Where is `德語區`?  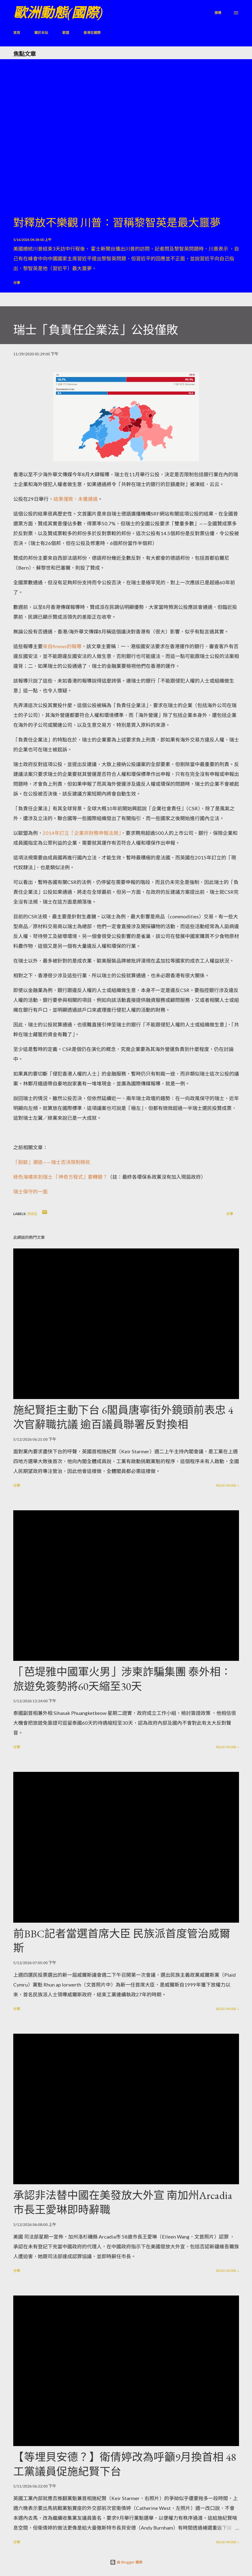 德語區 is located at coordinates (32, 1214).